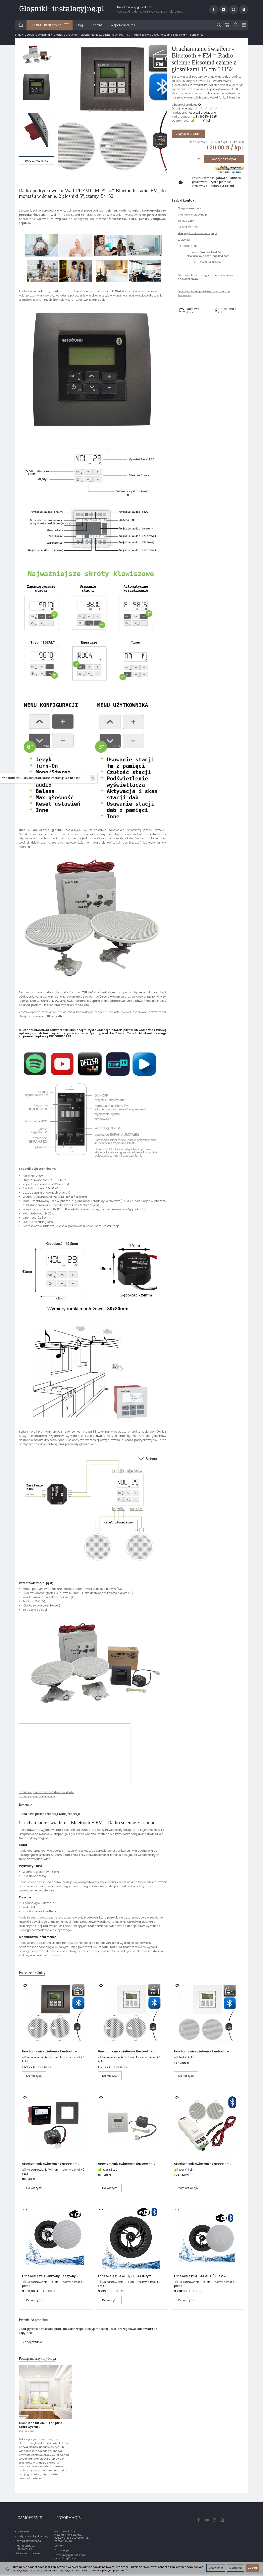 This screenshot has width=263, height=2576. Describe the element at coordinates (188, 2192) in the screenshot. I see `Wybierz opcje` at that location.